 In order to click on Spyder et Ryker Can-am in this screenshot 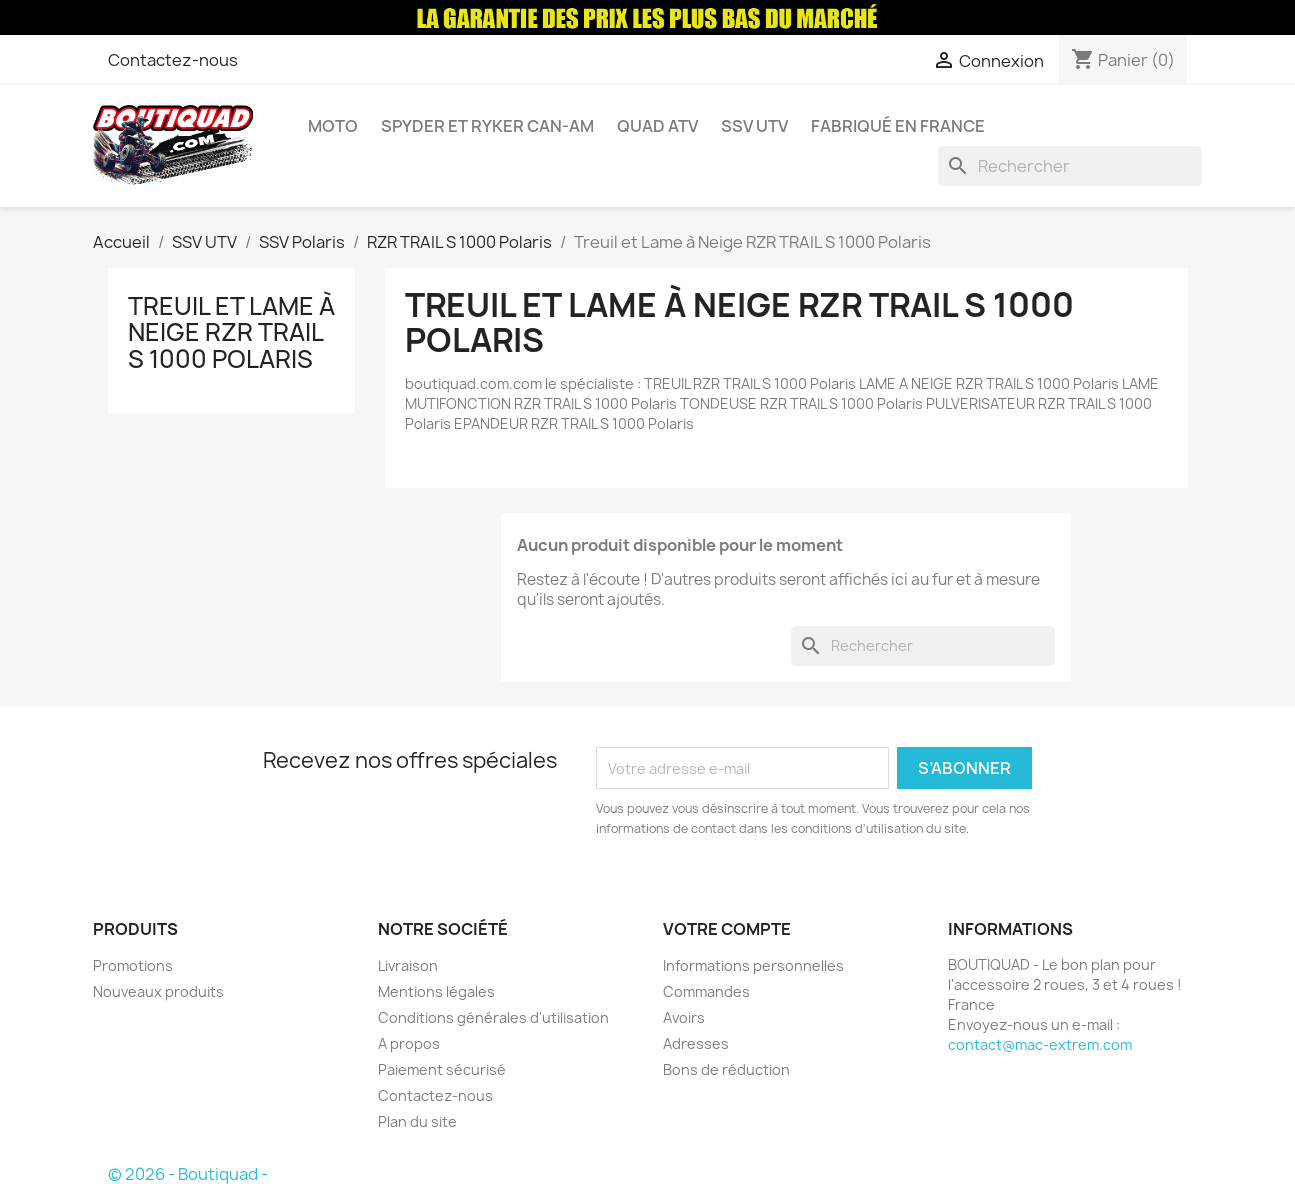, I will do `click(487, 126)`.